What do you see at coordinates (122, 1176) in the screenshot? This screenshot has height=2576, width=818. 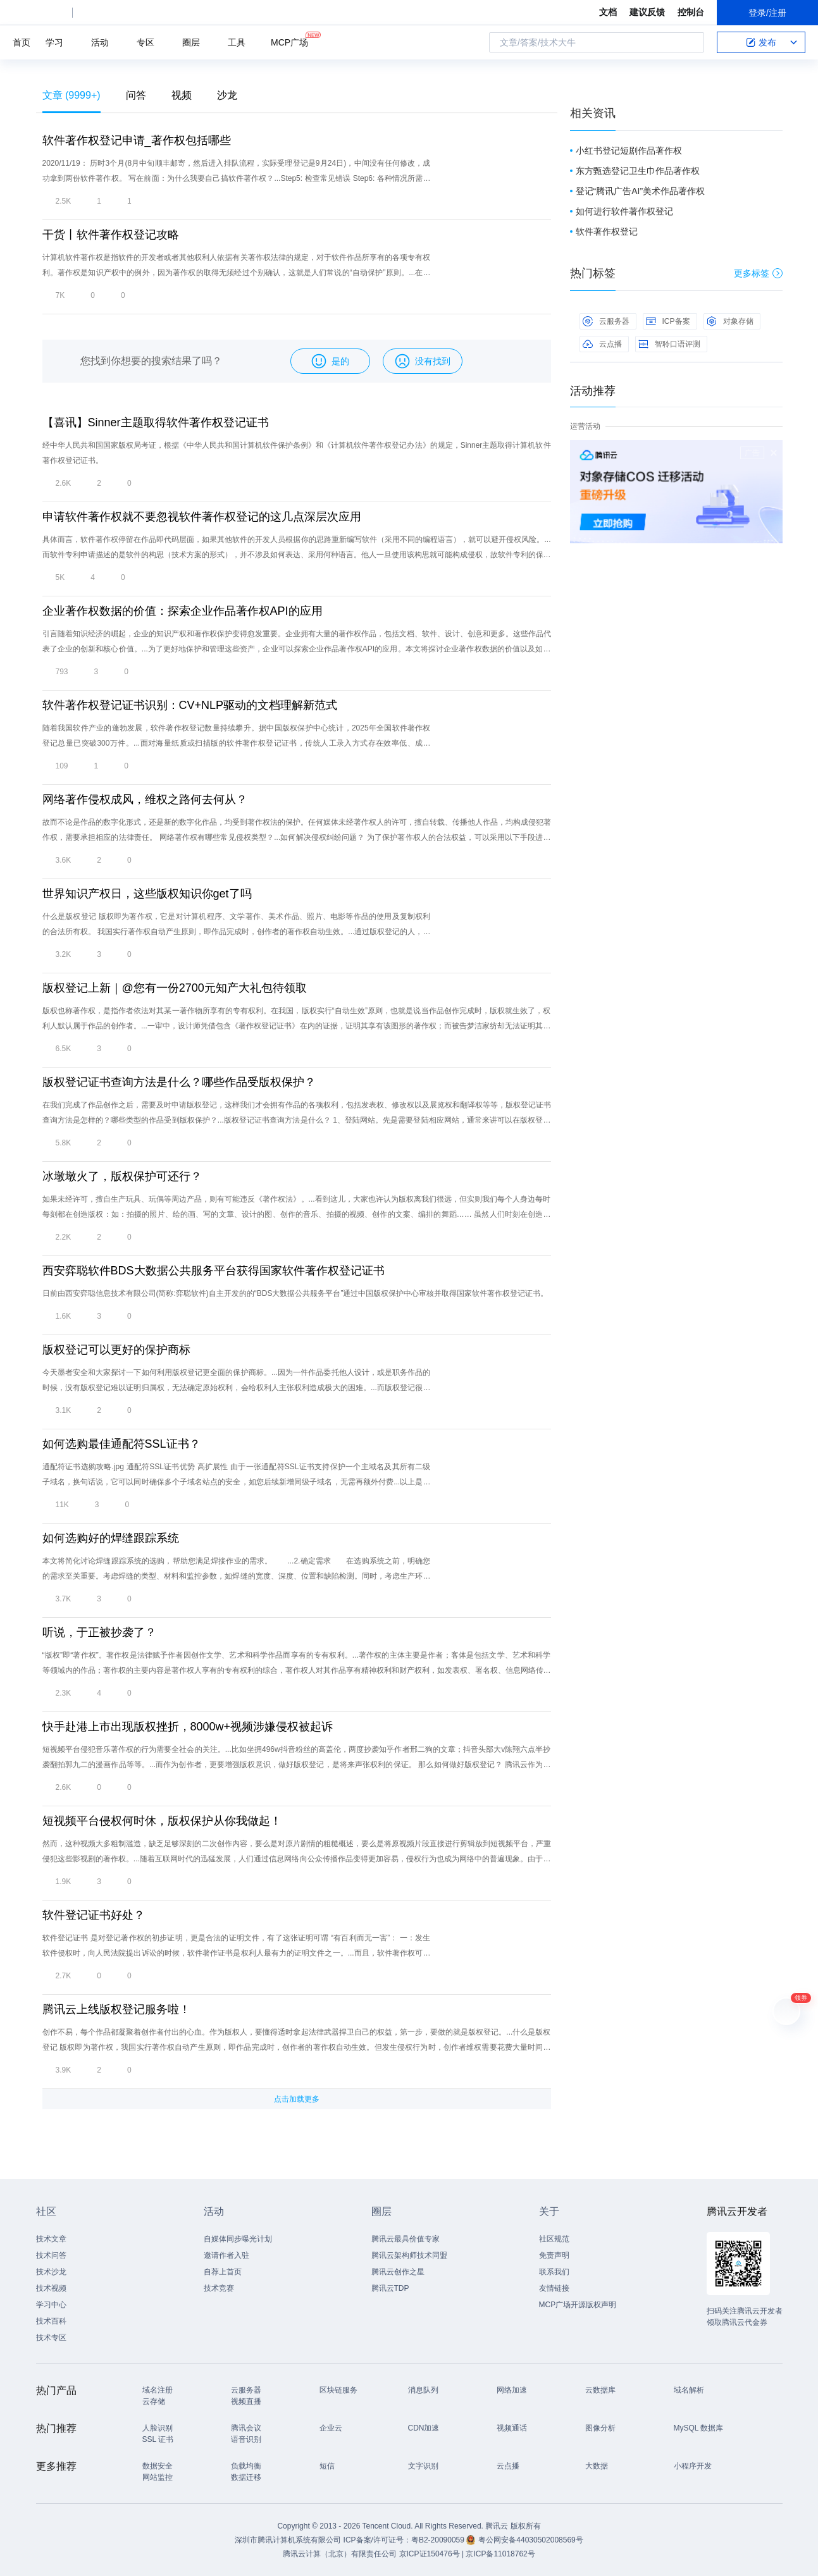 I see `冰墩墩火了，版权保护可还行？` at bounding box center [122, 1176].